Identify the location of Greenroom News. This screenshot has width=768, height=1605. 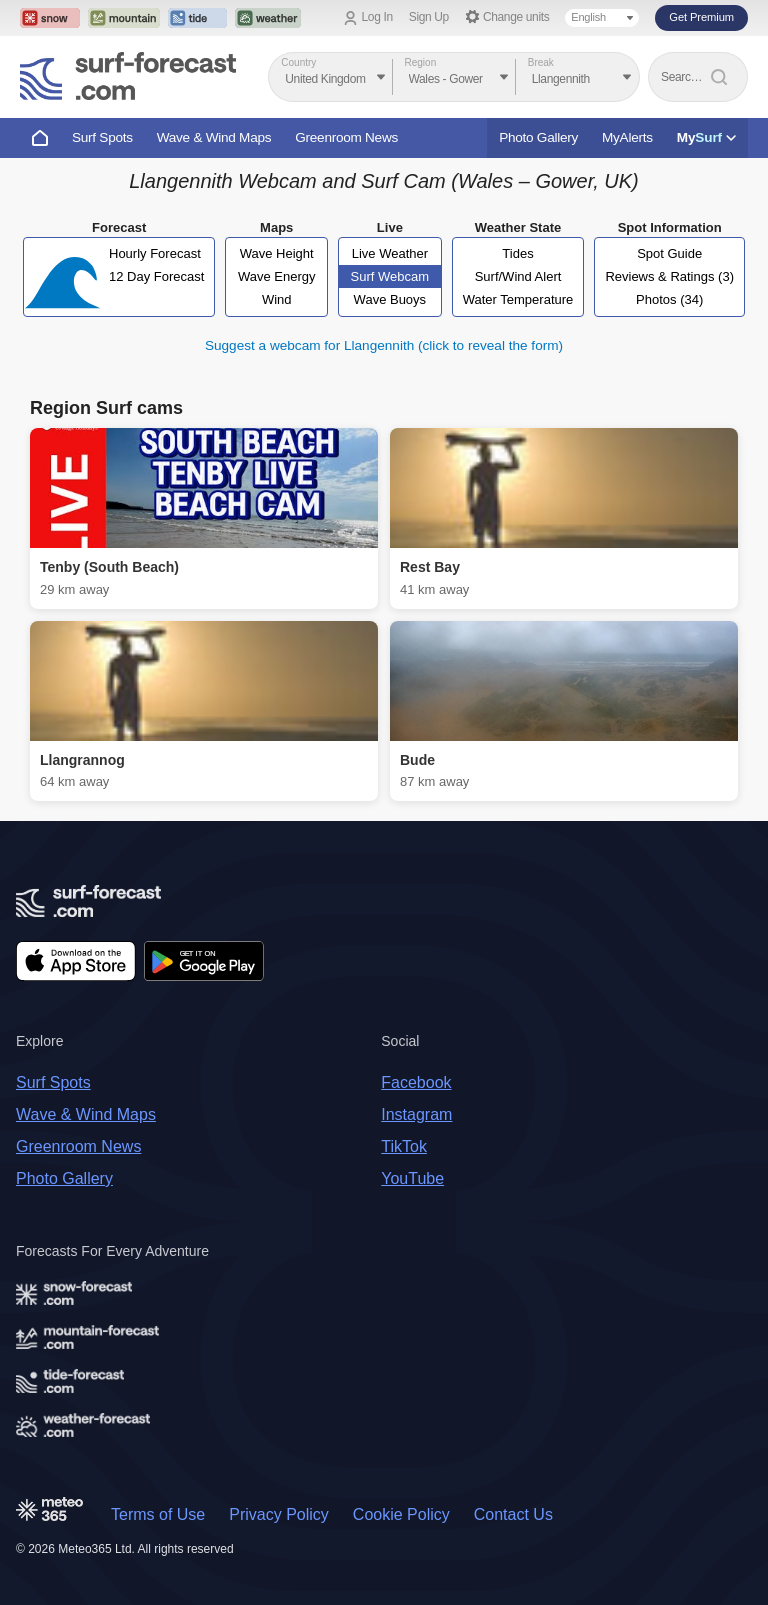
(346, 137).